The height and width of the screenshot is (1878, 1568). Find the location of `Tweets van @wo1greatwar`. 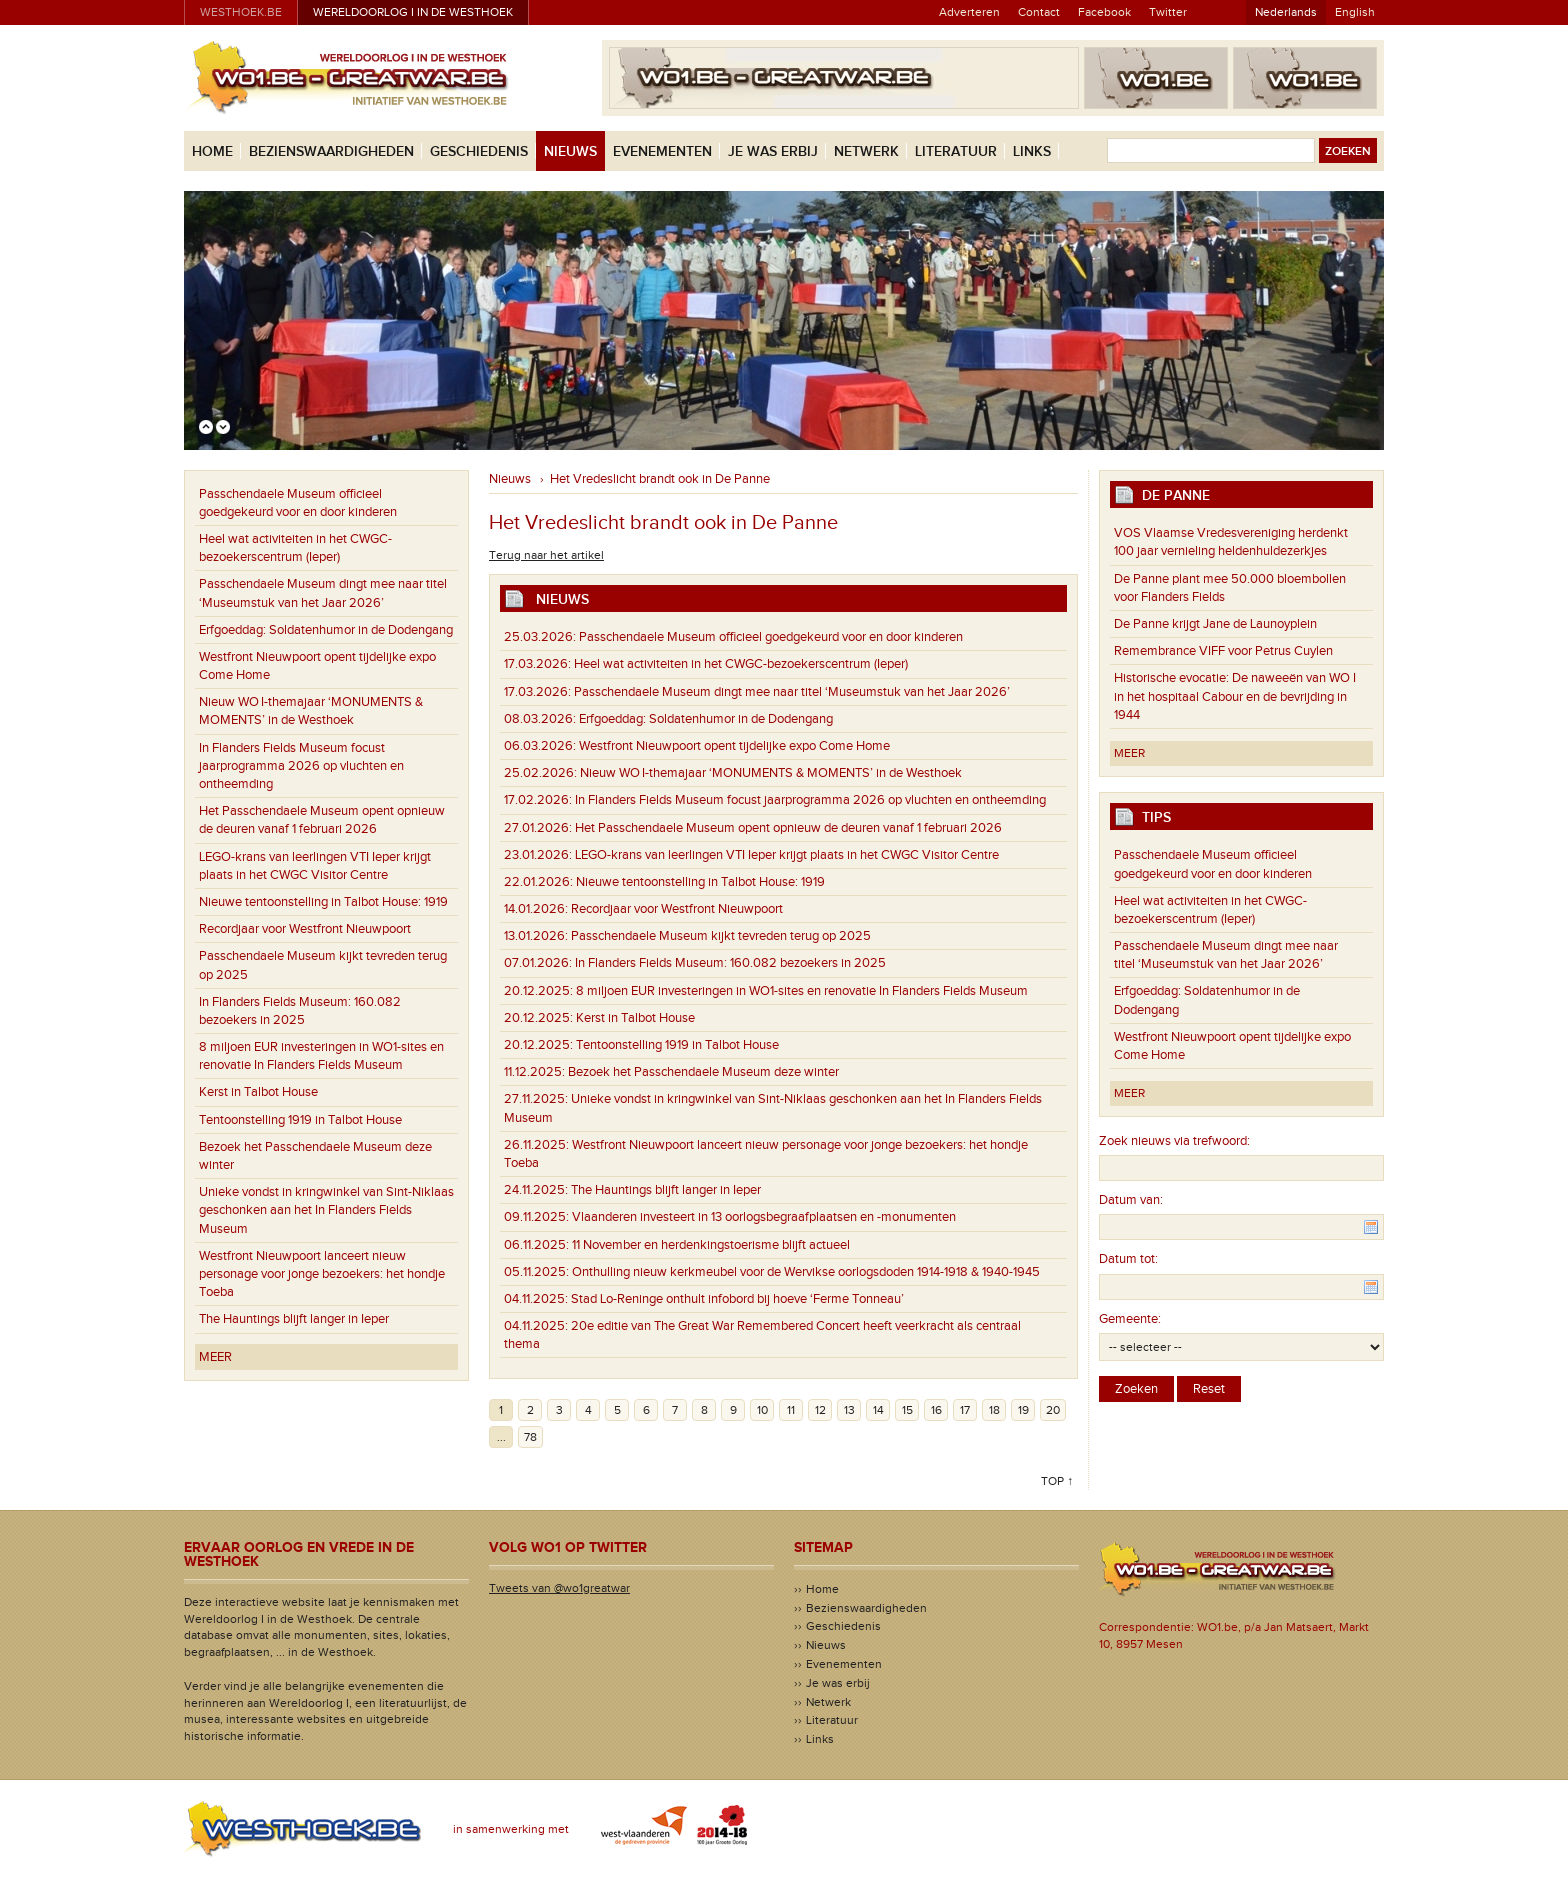

Tweets van @wo1greatwar is located at coordinates (559, 1588).